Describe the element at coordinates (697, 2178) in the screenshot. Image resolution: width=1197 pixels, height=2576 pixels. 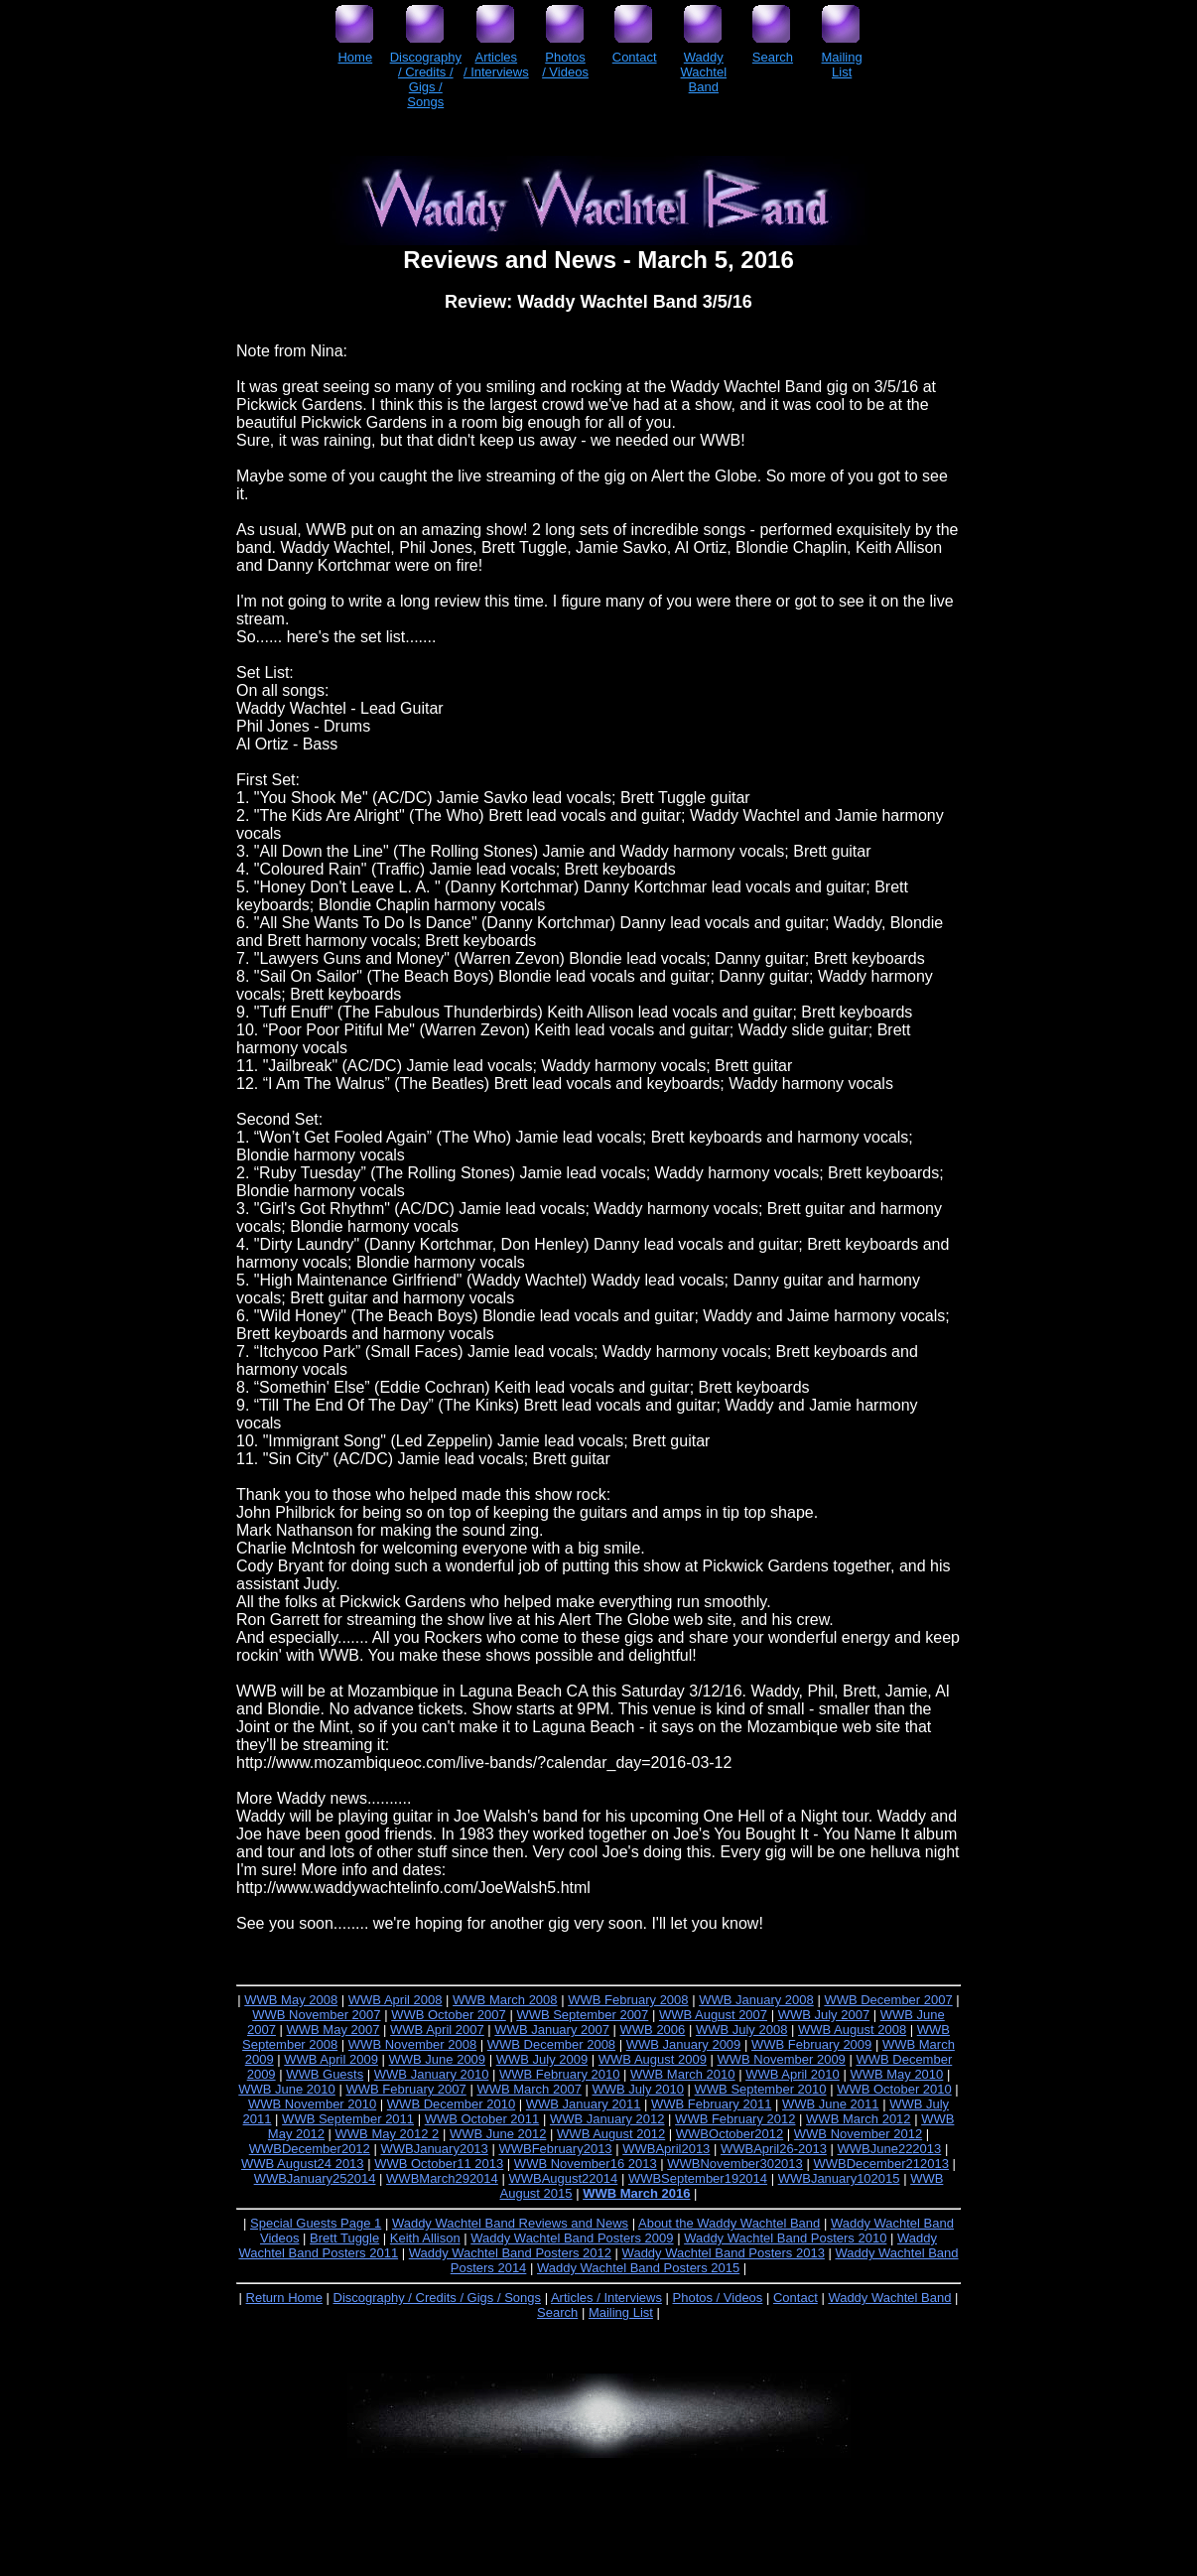
I see `WWBSeptember192014` at that location.